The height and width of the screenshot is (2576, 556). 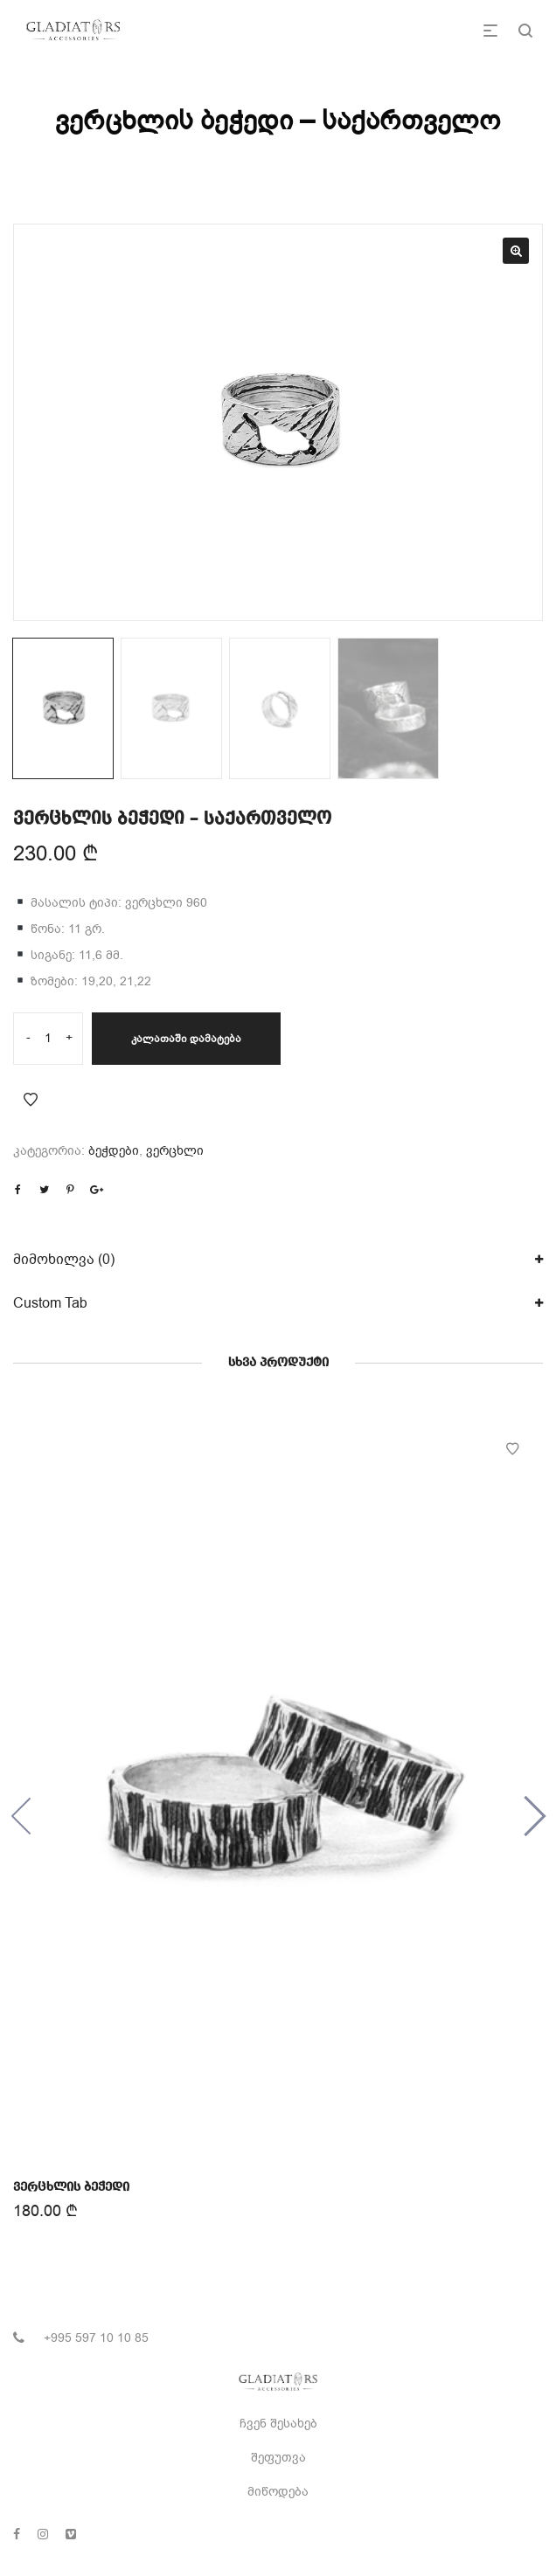 What do you see at coordinates (30, 1100) in the screenshot?
I see `Add to Wishlist` at bounding box center [30, 1100].